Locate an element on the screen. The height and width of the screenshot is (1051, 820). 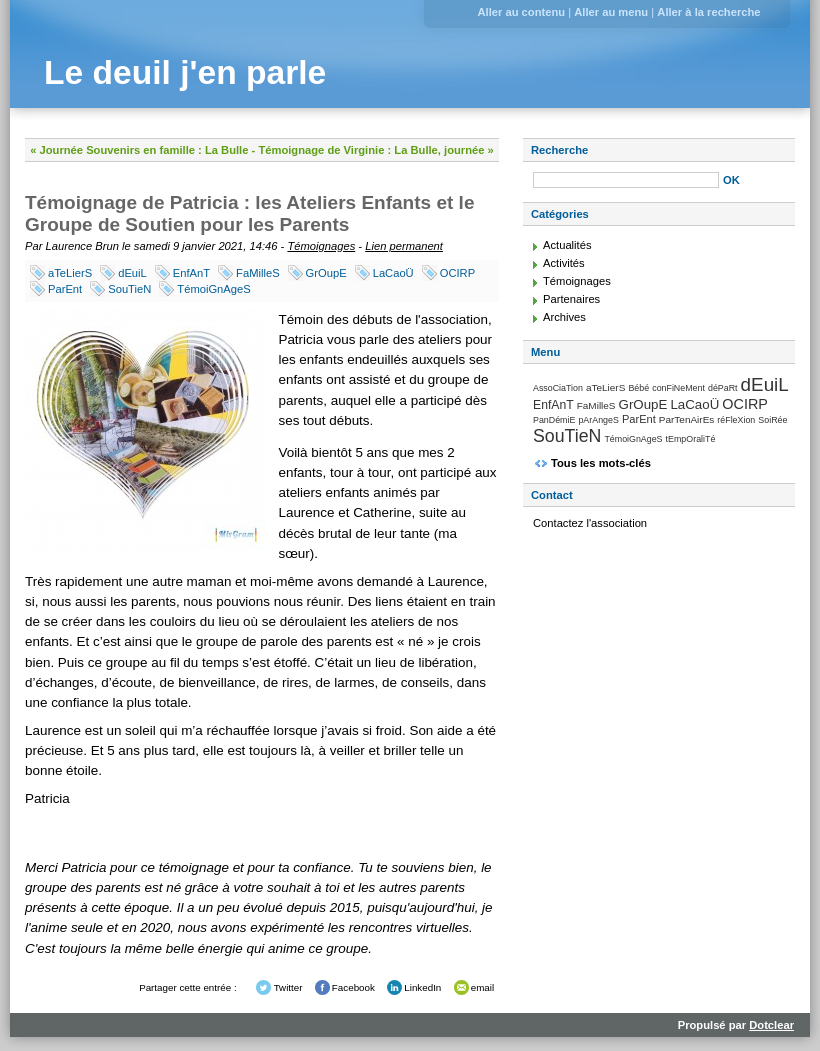
conFiNeMent is located at coordinates (678, 388).